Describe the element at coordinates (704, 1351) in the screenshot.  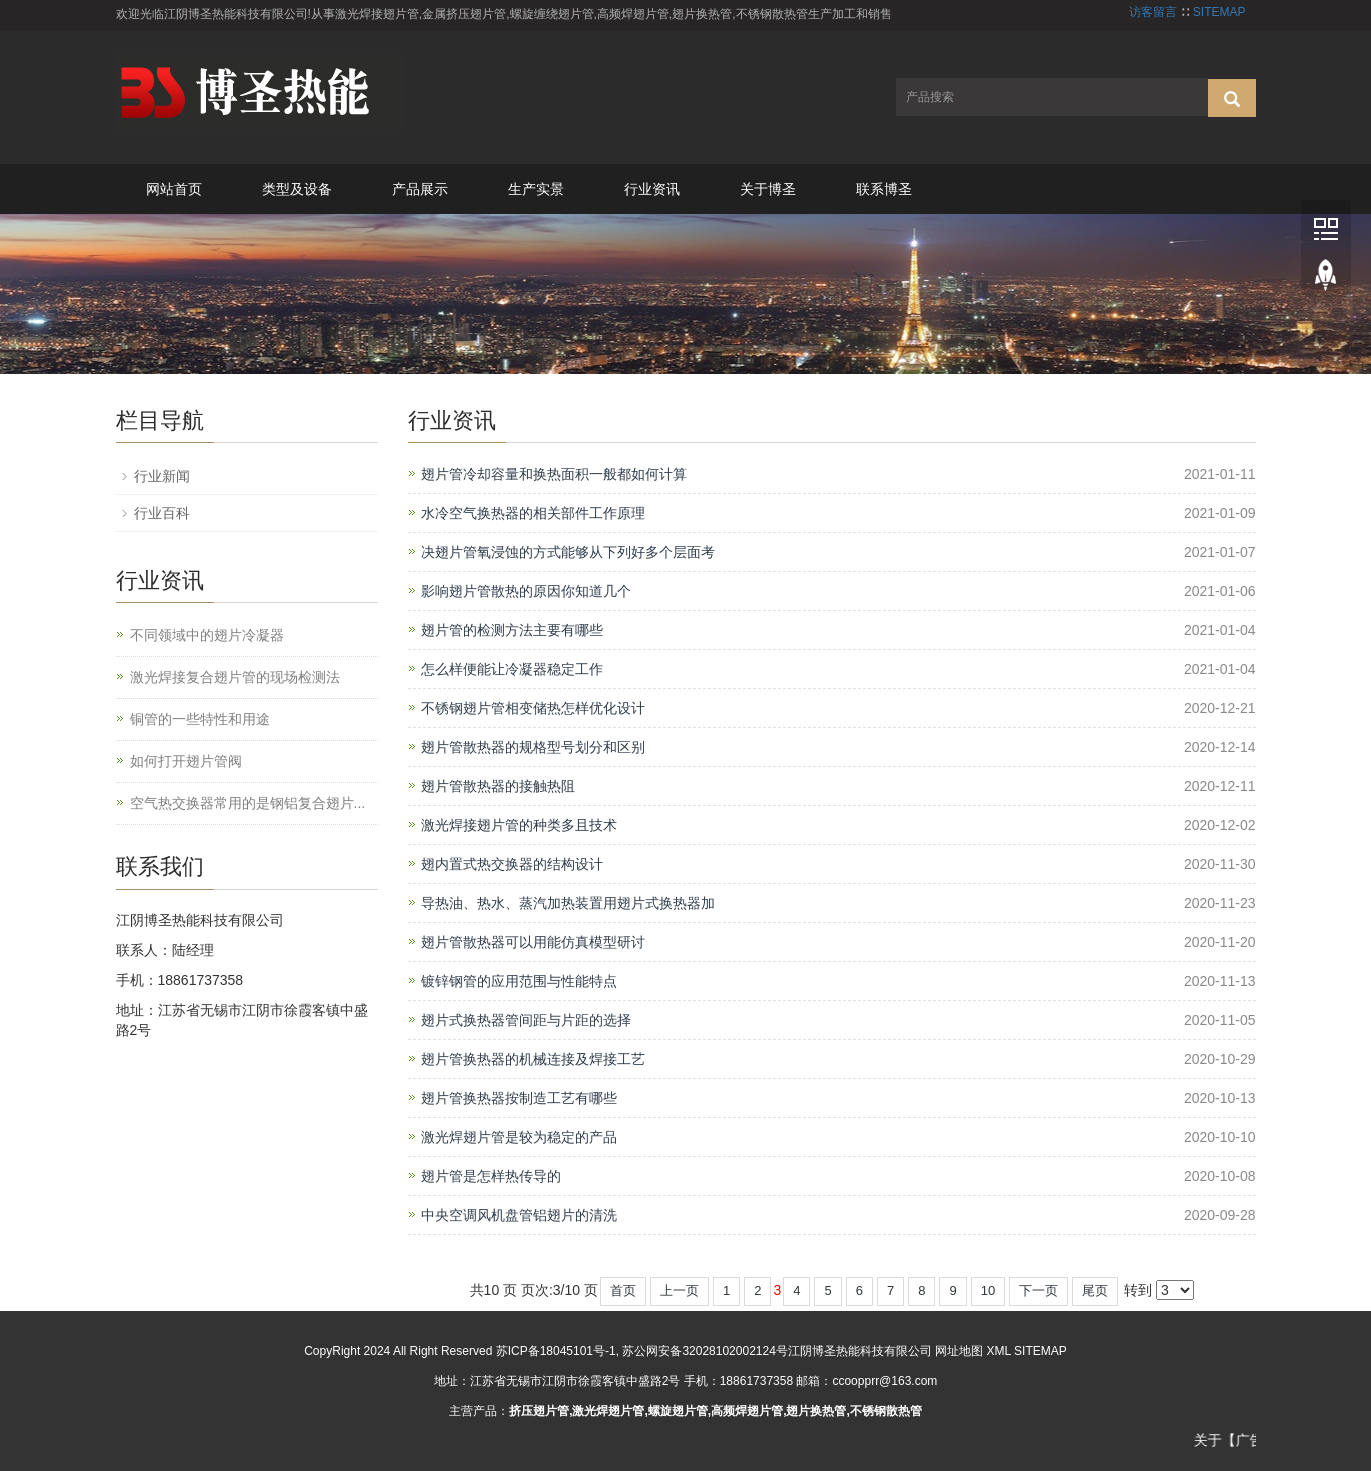
I see `苏公网安备32028102002124号` at that location.